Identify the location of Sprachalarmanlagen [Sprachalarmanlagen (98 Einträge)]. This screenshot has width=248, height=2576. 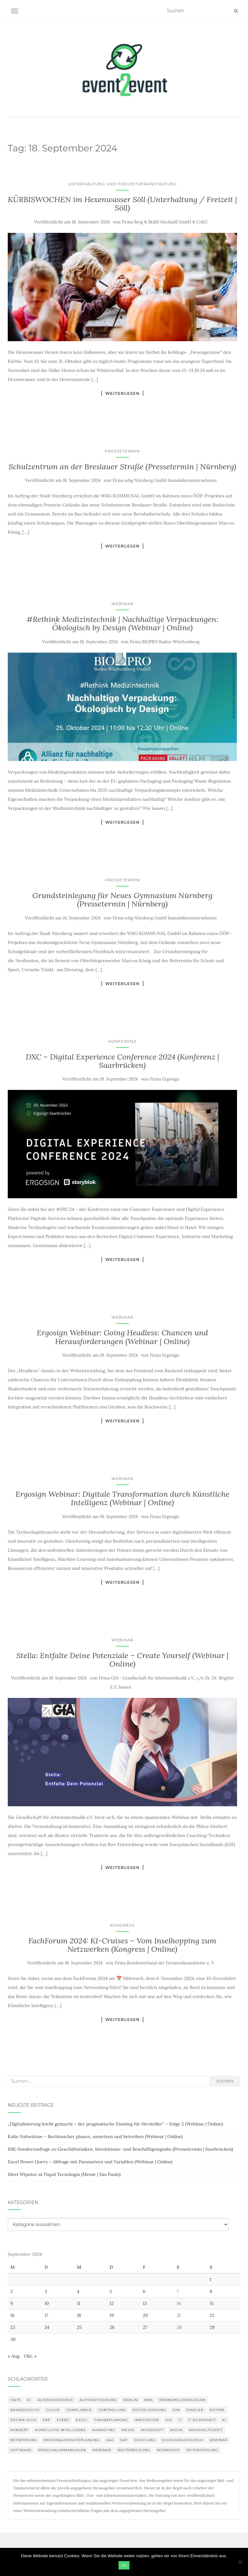
(62, 2450).